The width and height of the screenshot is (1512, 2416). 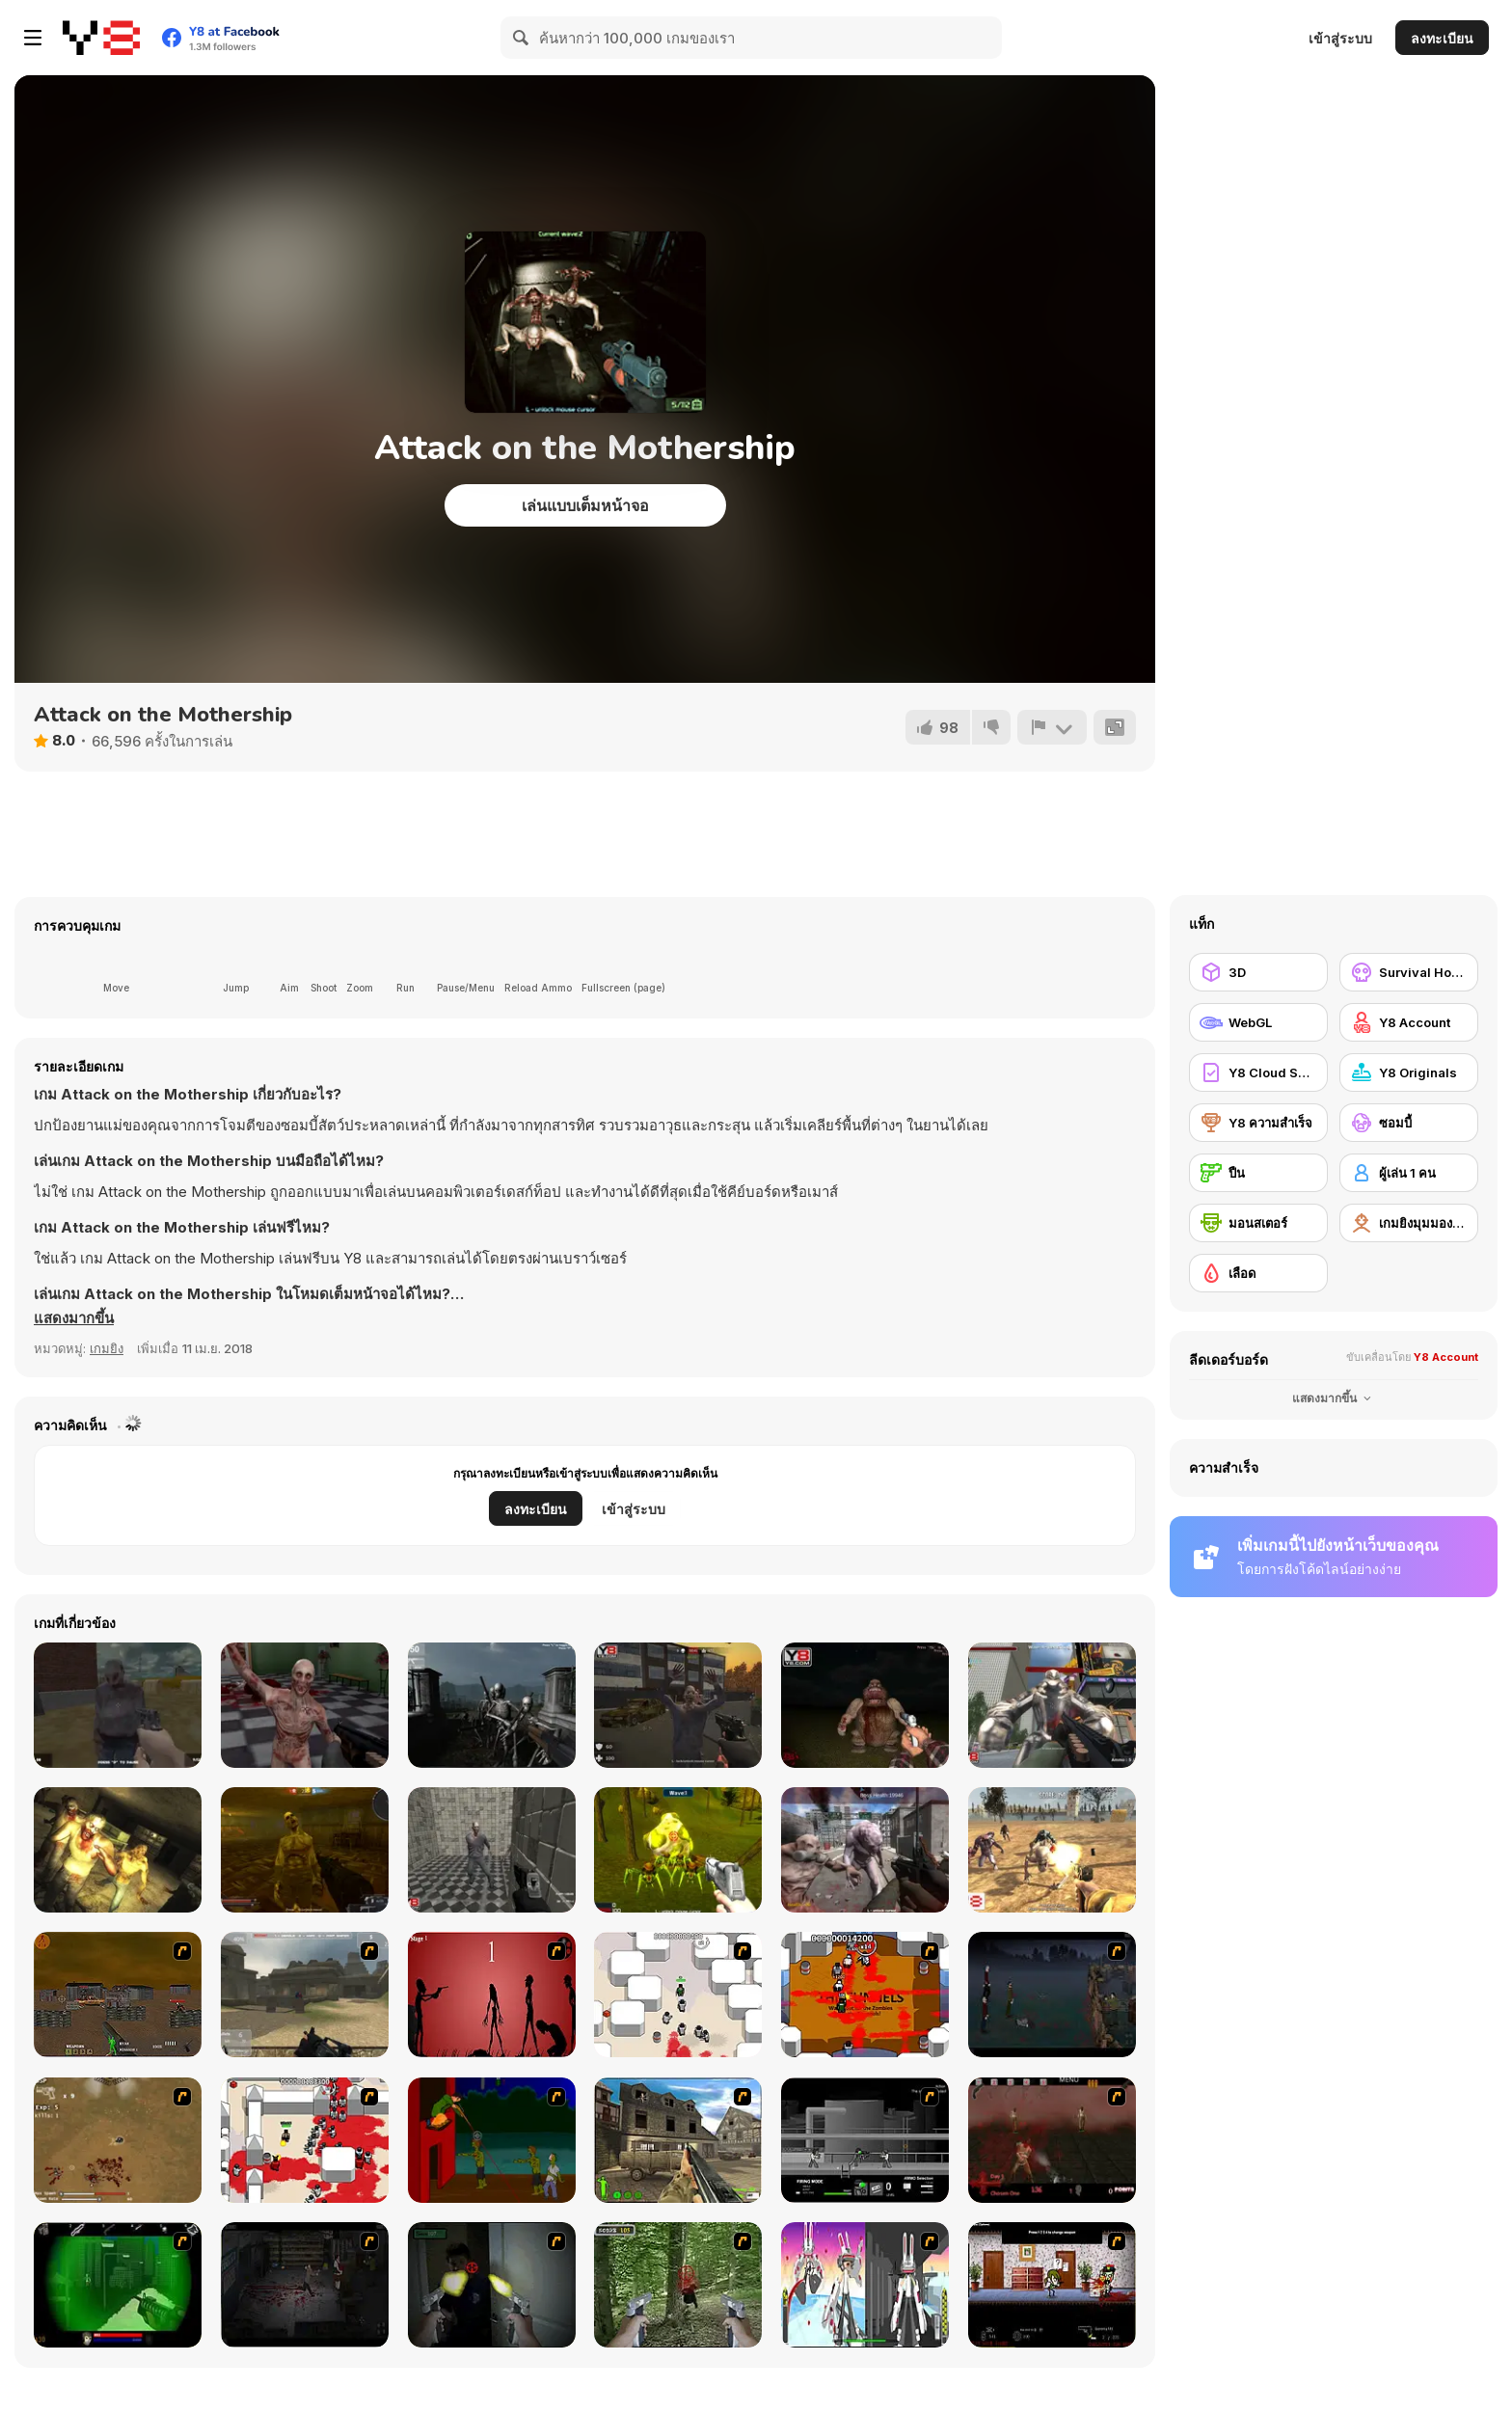 What do you see at coordinates (1052, 2285) in the screenshot?
I see `[Days 2 Die]` at bounding box center [1052, 2285].